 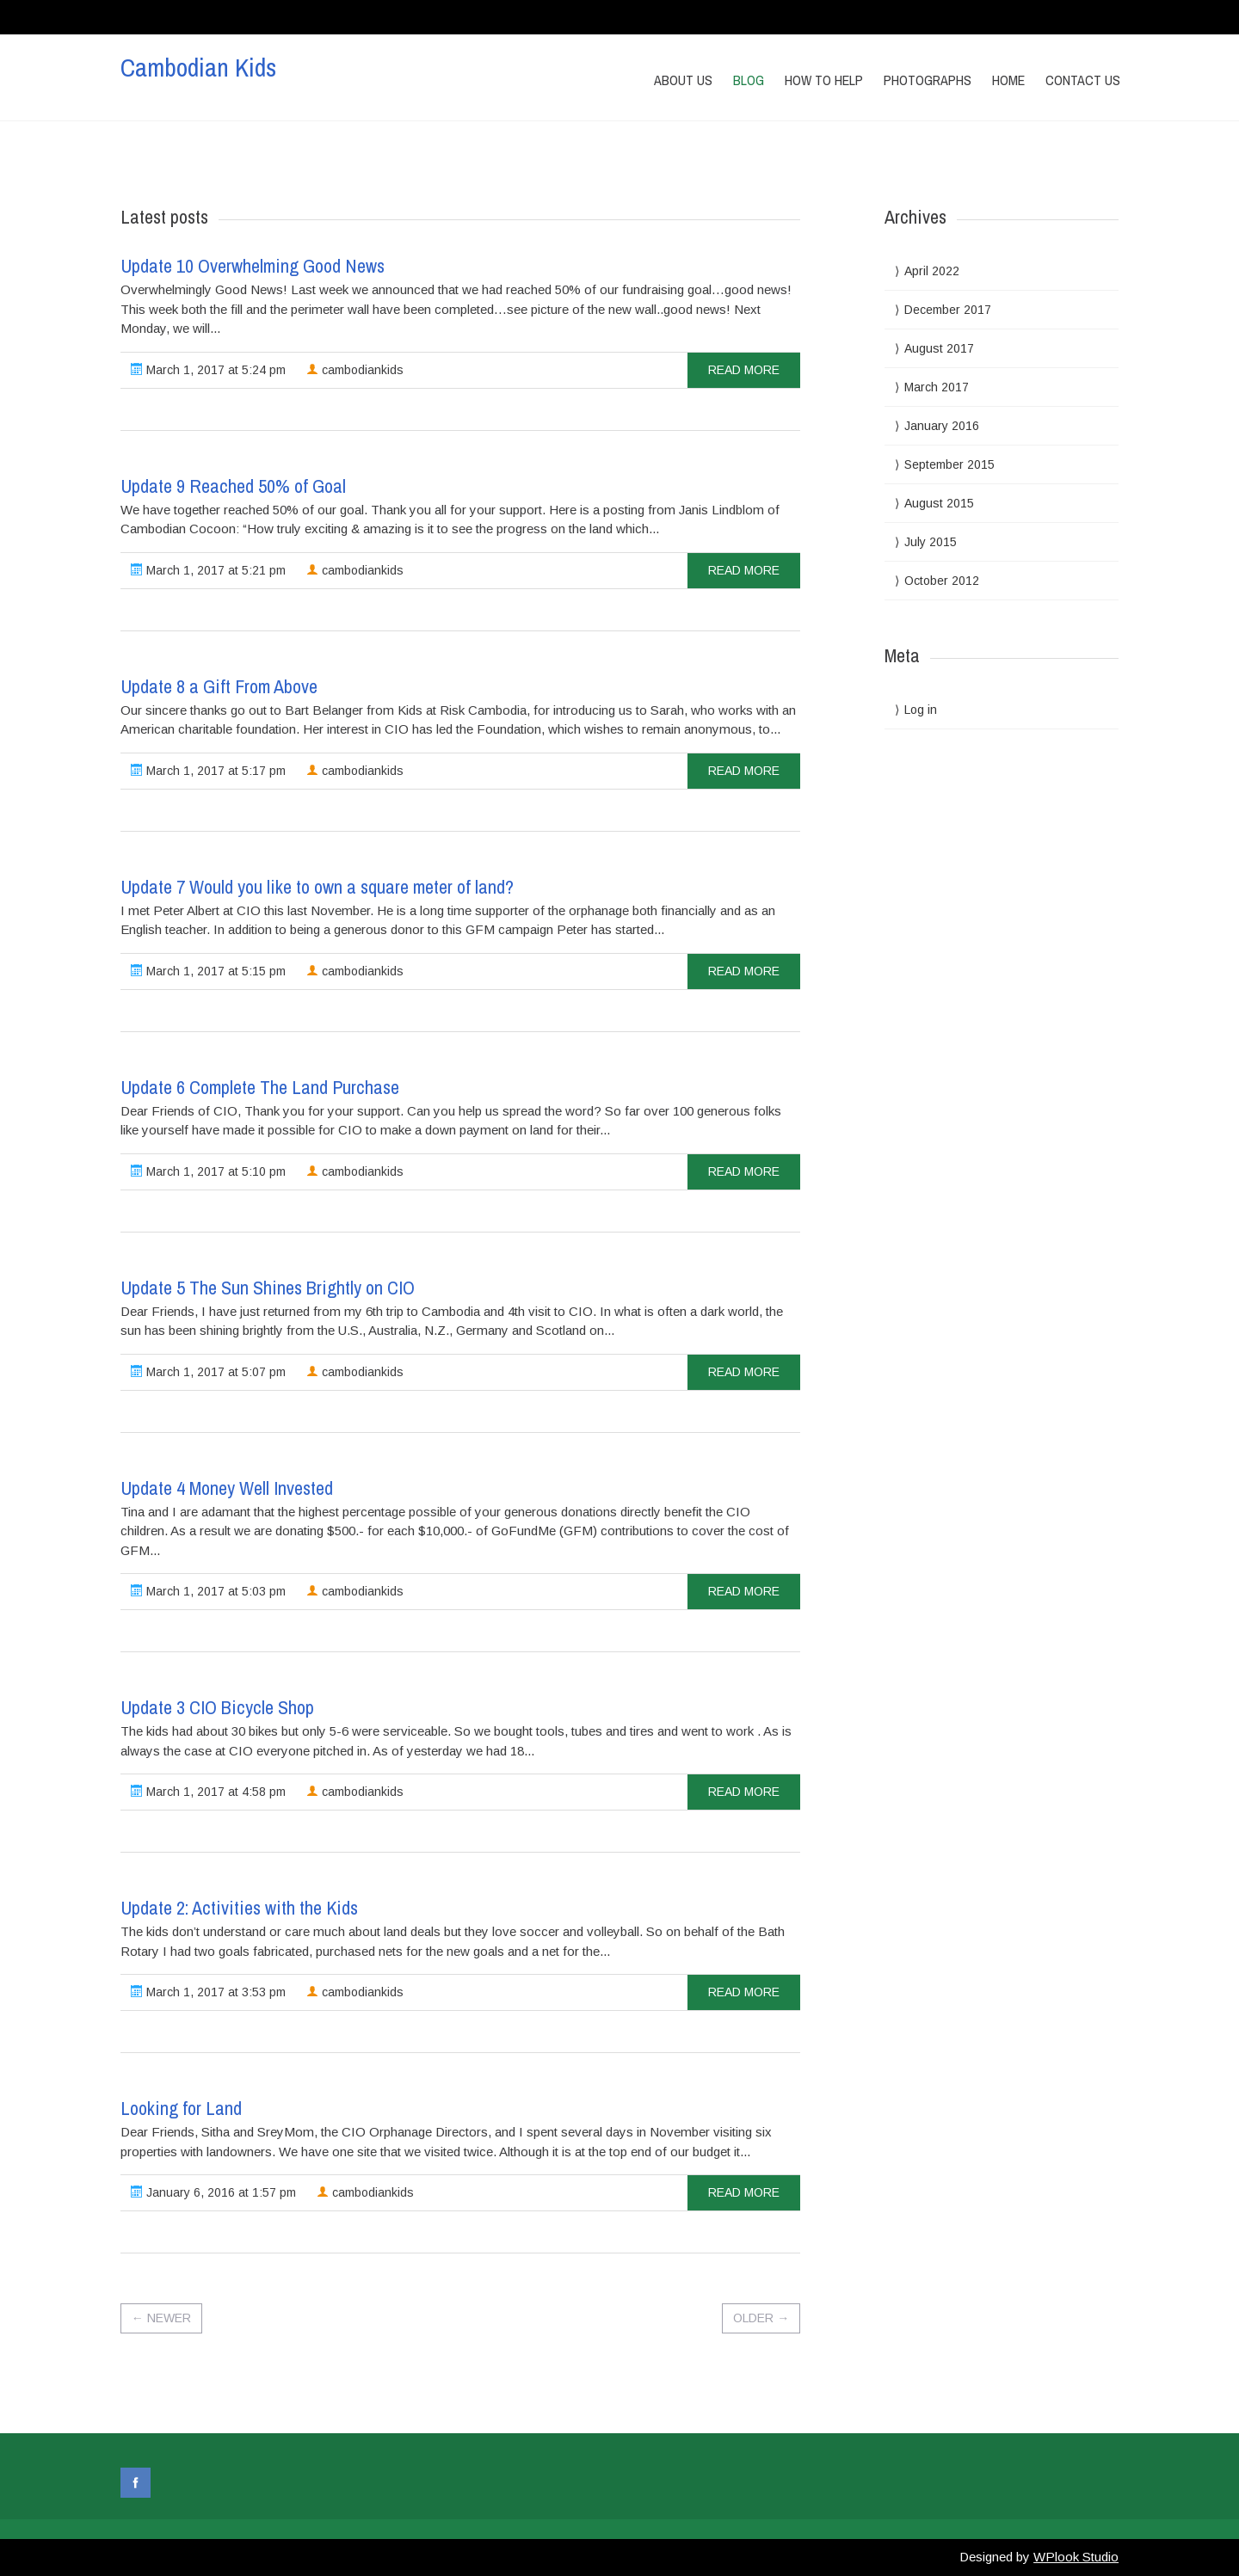 What do you see at coordinates (941, 580) in the screenshot?
I see `October 2012` at bounding box center [941, 580].